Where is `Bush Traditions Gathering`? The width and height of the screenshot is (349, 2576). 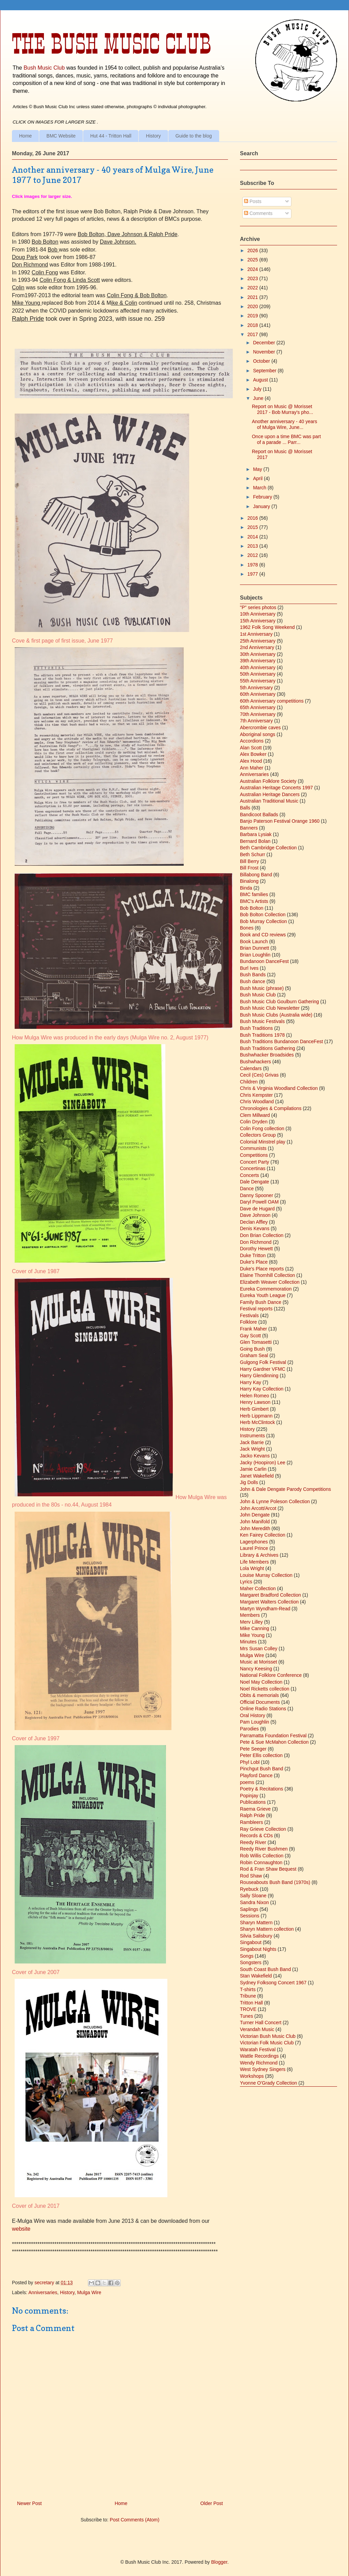 Bush Traditions Gathering is located at coordinates (267, 1048).